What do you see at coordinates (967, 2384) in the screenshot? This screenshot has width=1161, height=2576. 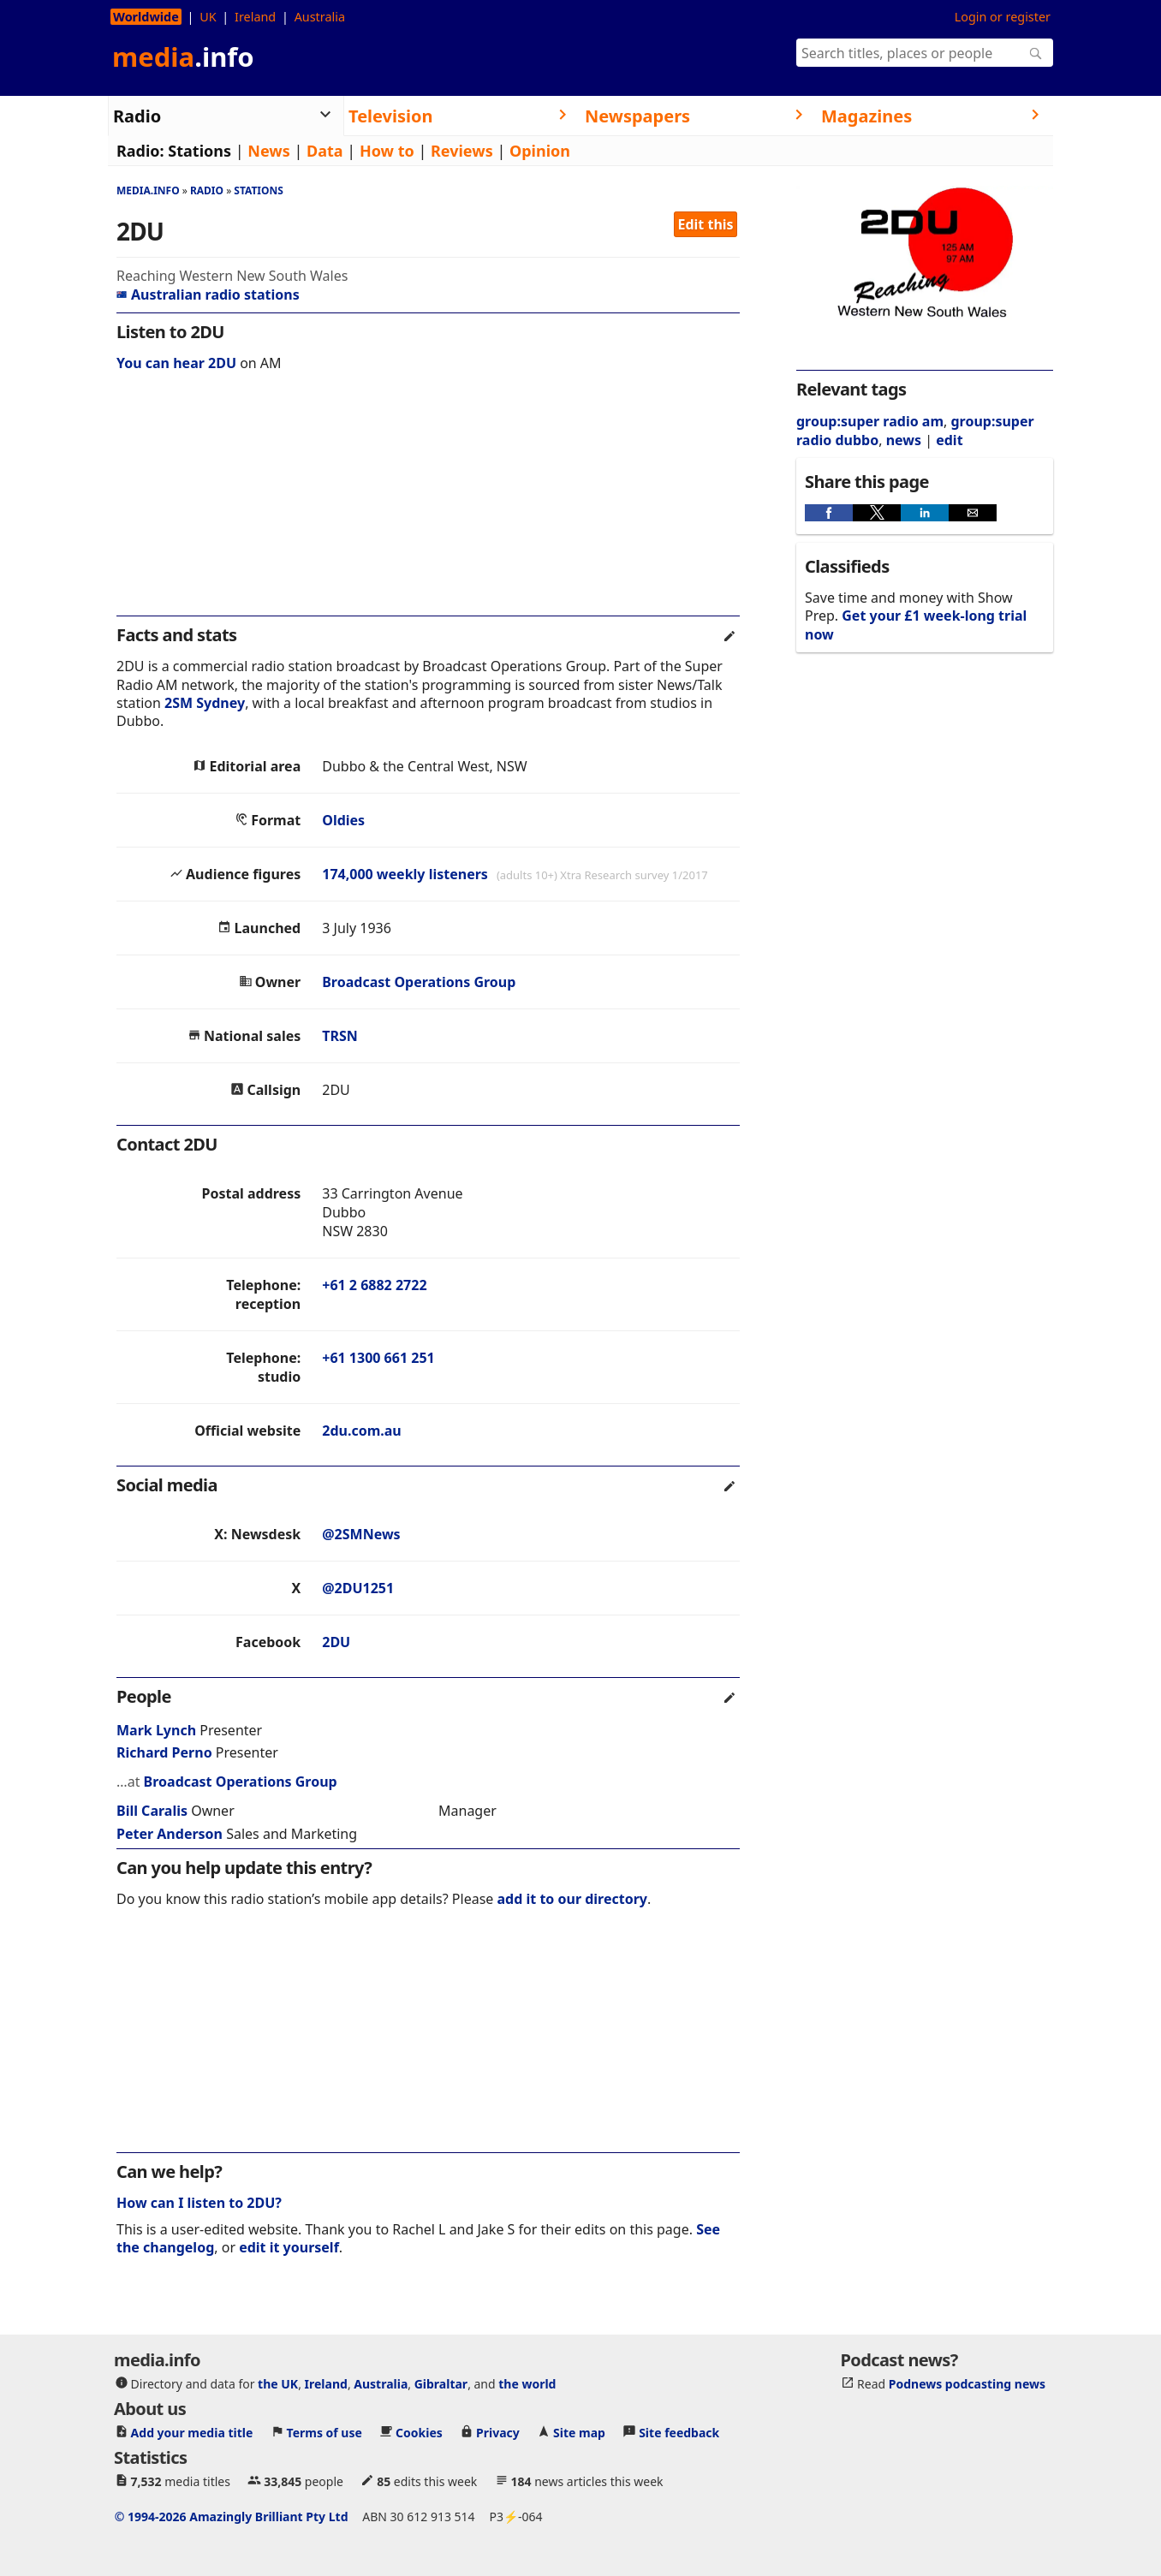 I see `Podnews podcasting news` at bounding box center [967, 2384].